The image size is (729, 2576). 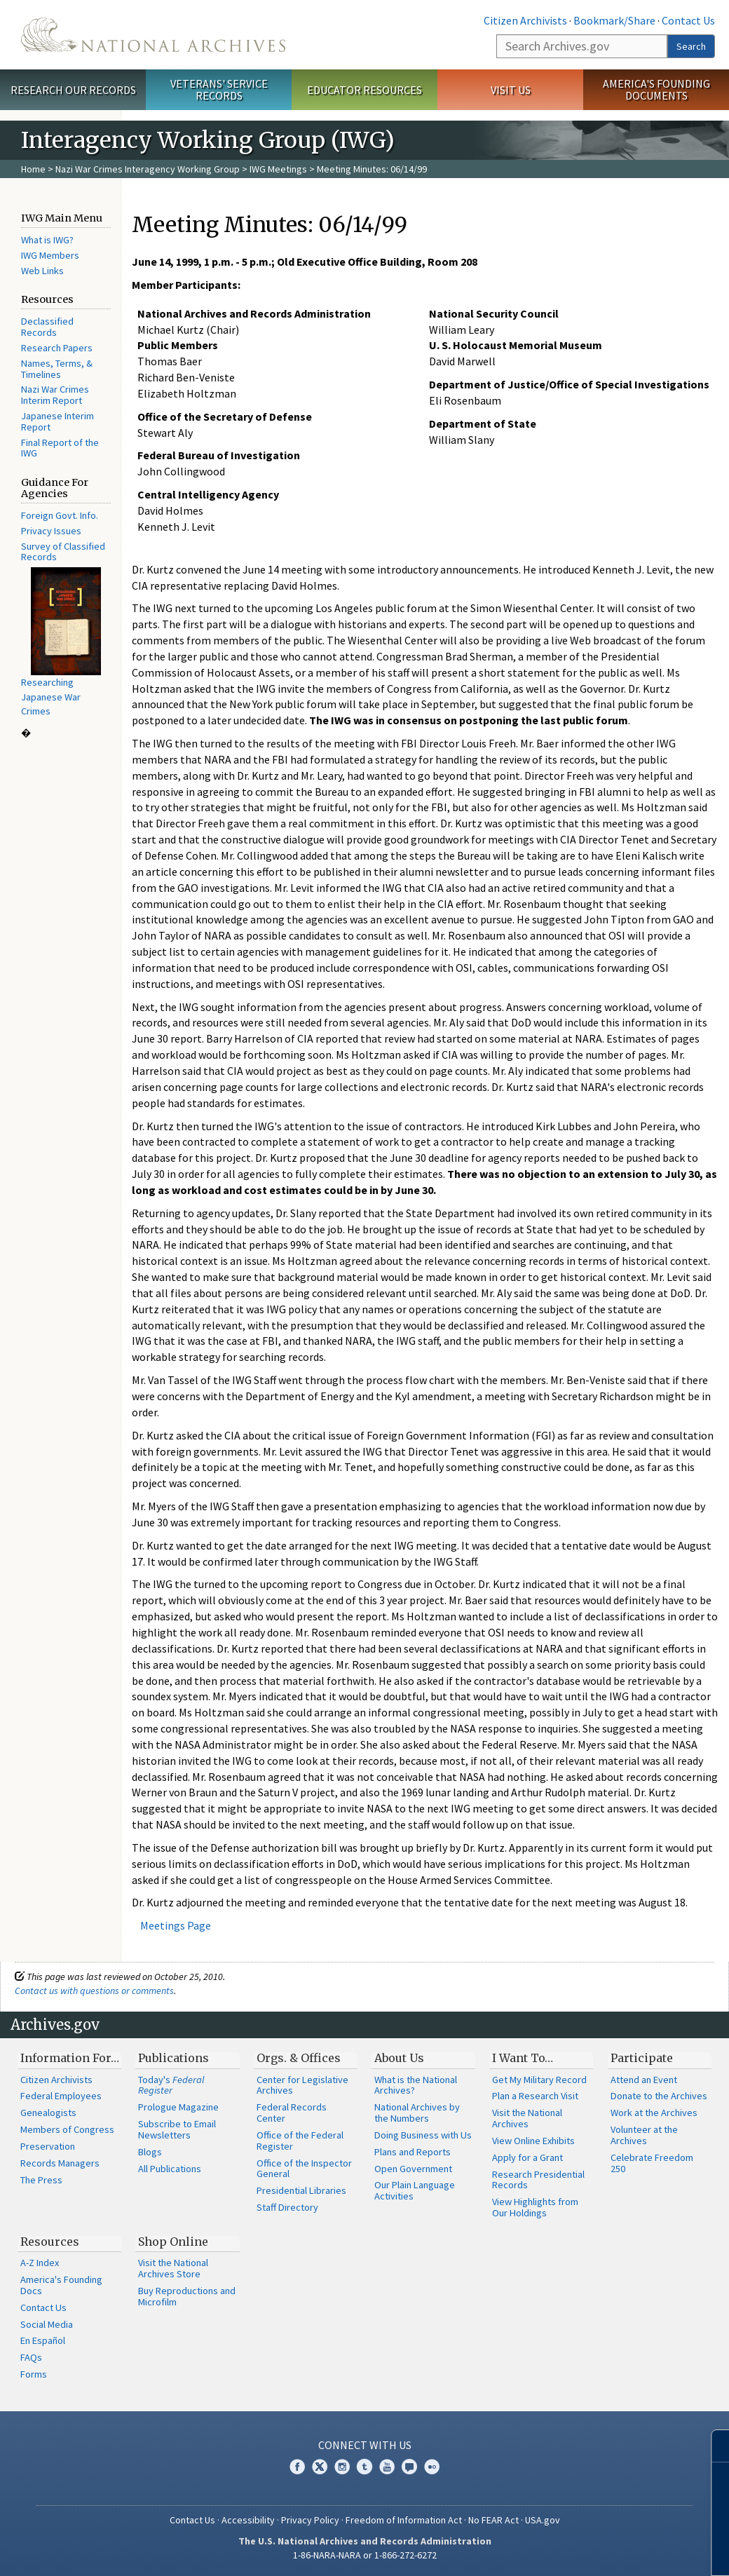 What do you see at coordinates (248, 2520) in the screenshot?
I see `Accessibility` at bounding box center [248, 2520].